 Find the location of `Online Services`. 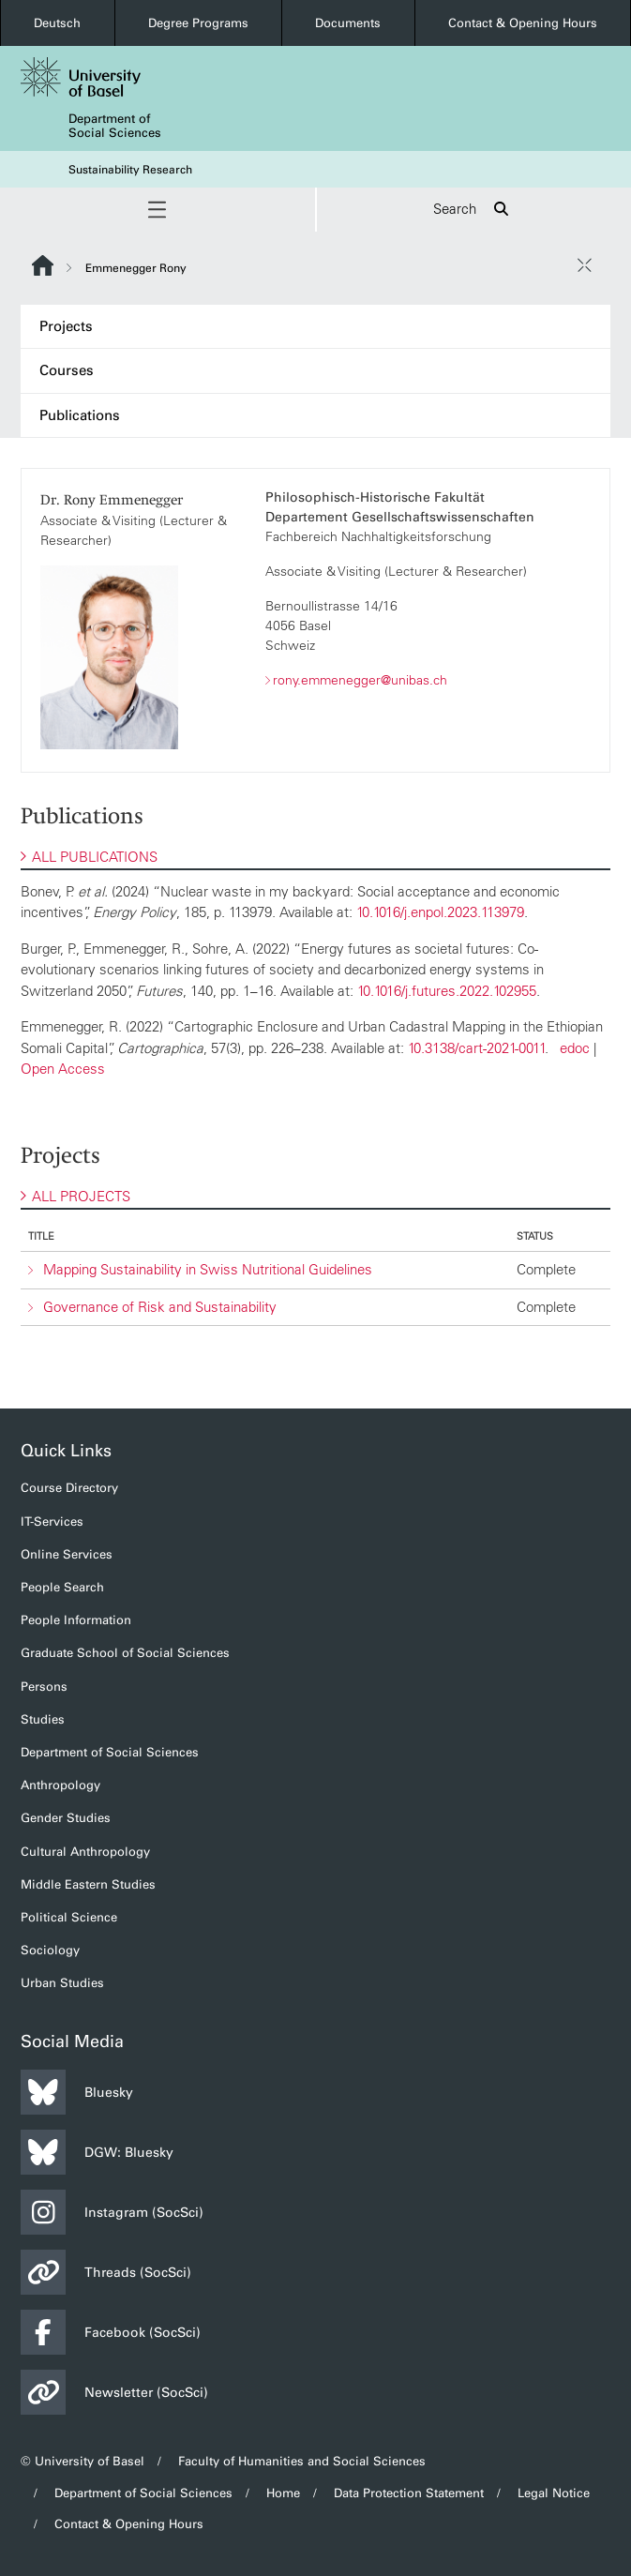

Online Services is located at coordinates (67, 1554).